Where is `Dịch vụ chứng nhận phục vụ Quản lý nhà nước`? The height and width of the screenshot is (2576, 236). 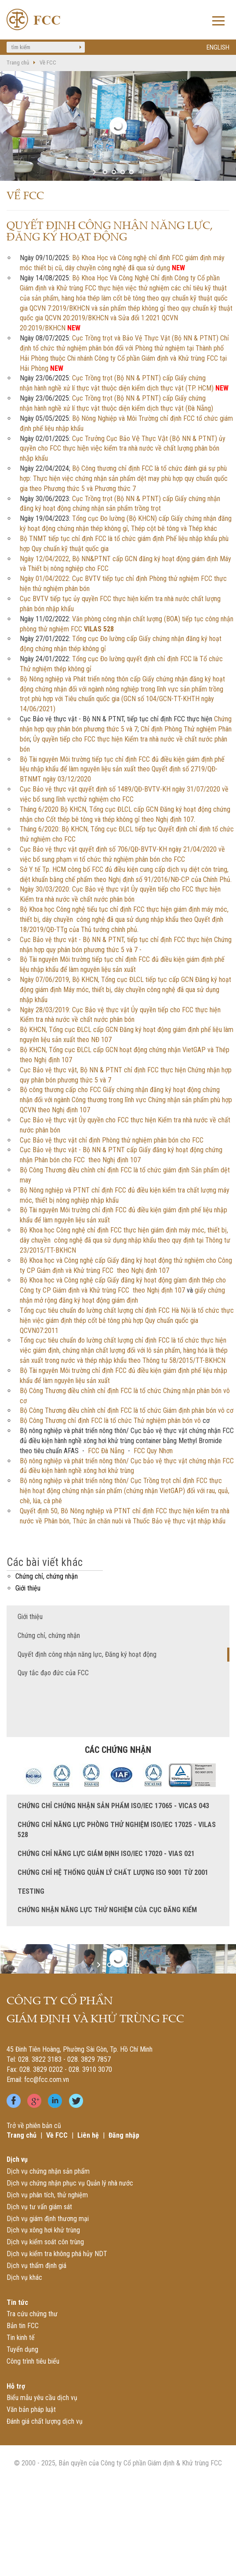
Dịch vụ chứng nhận phục vụ Quản lý nhà nước is located at coordinates (70, 2183).